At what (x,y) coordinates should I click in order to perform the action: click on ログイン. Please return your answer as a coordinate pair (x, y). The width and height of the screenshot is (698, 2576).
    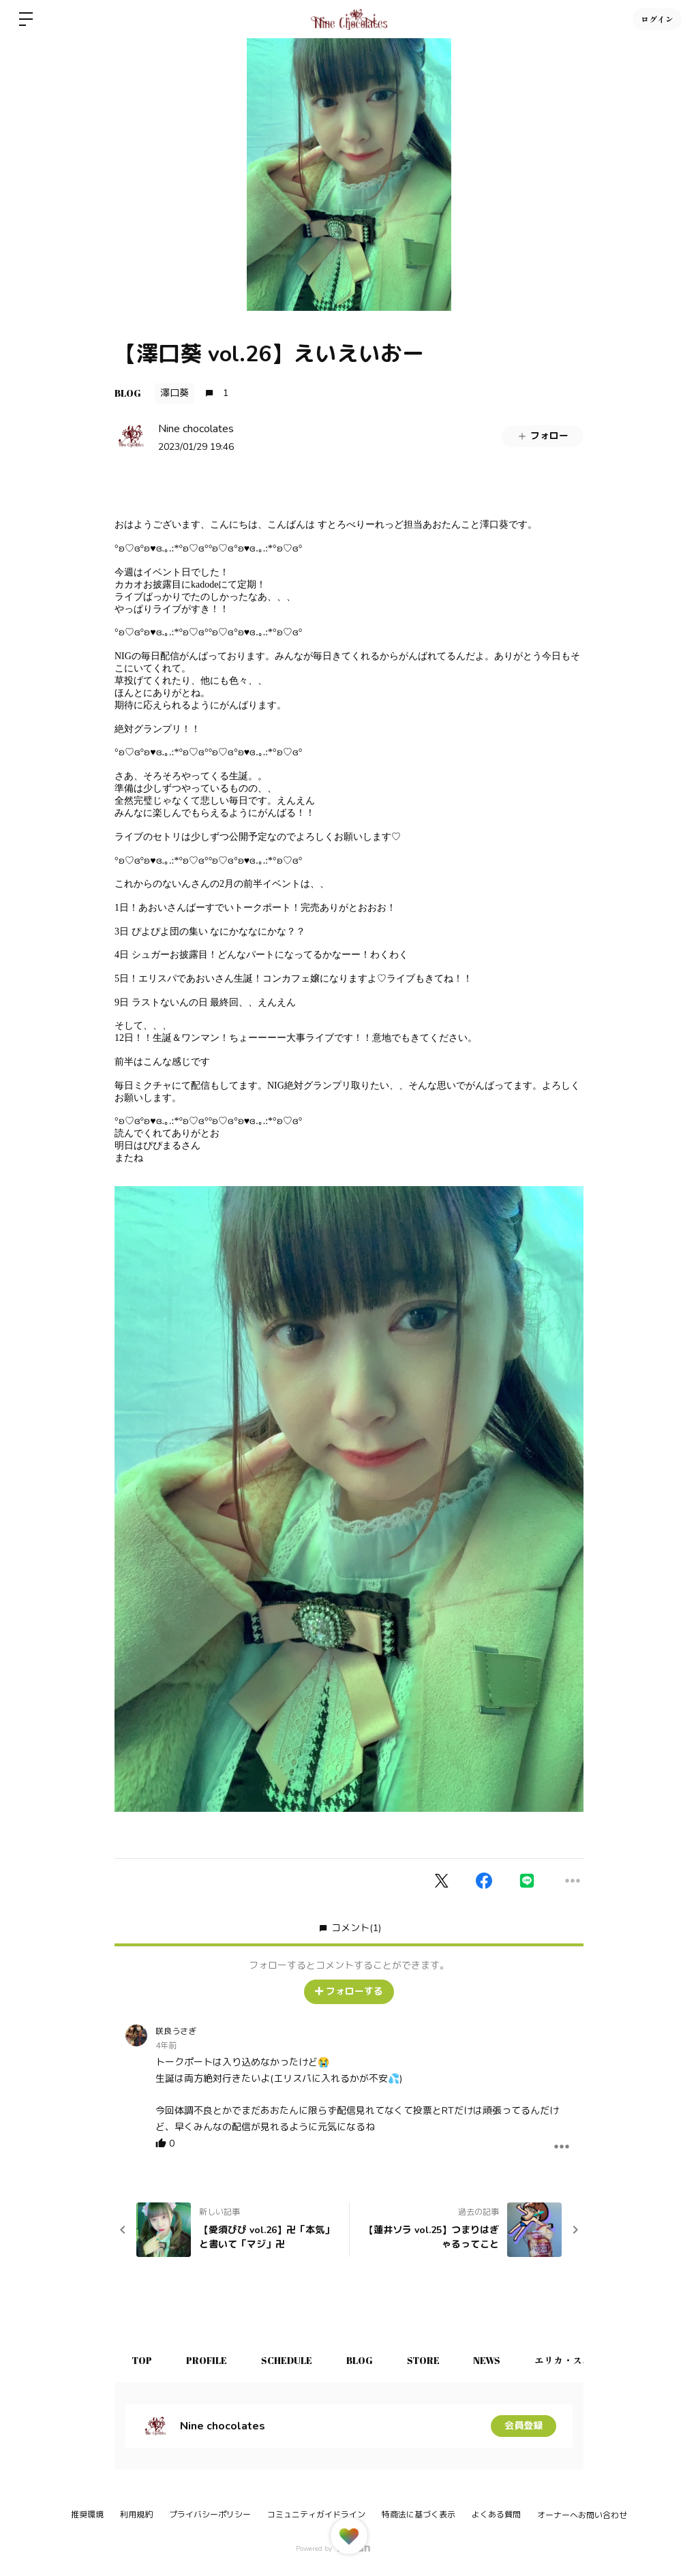
    Looking at the image, I should click on (657, 19).